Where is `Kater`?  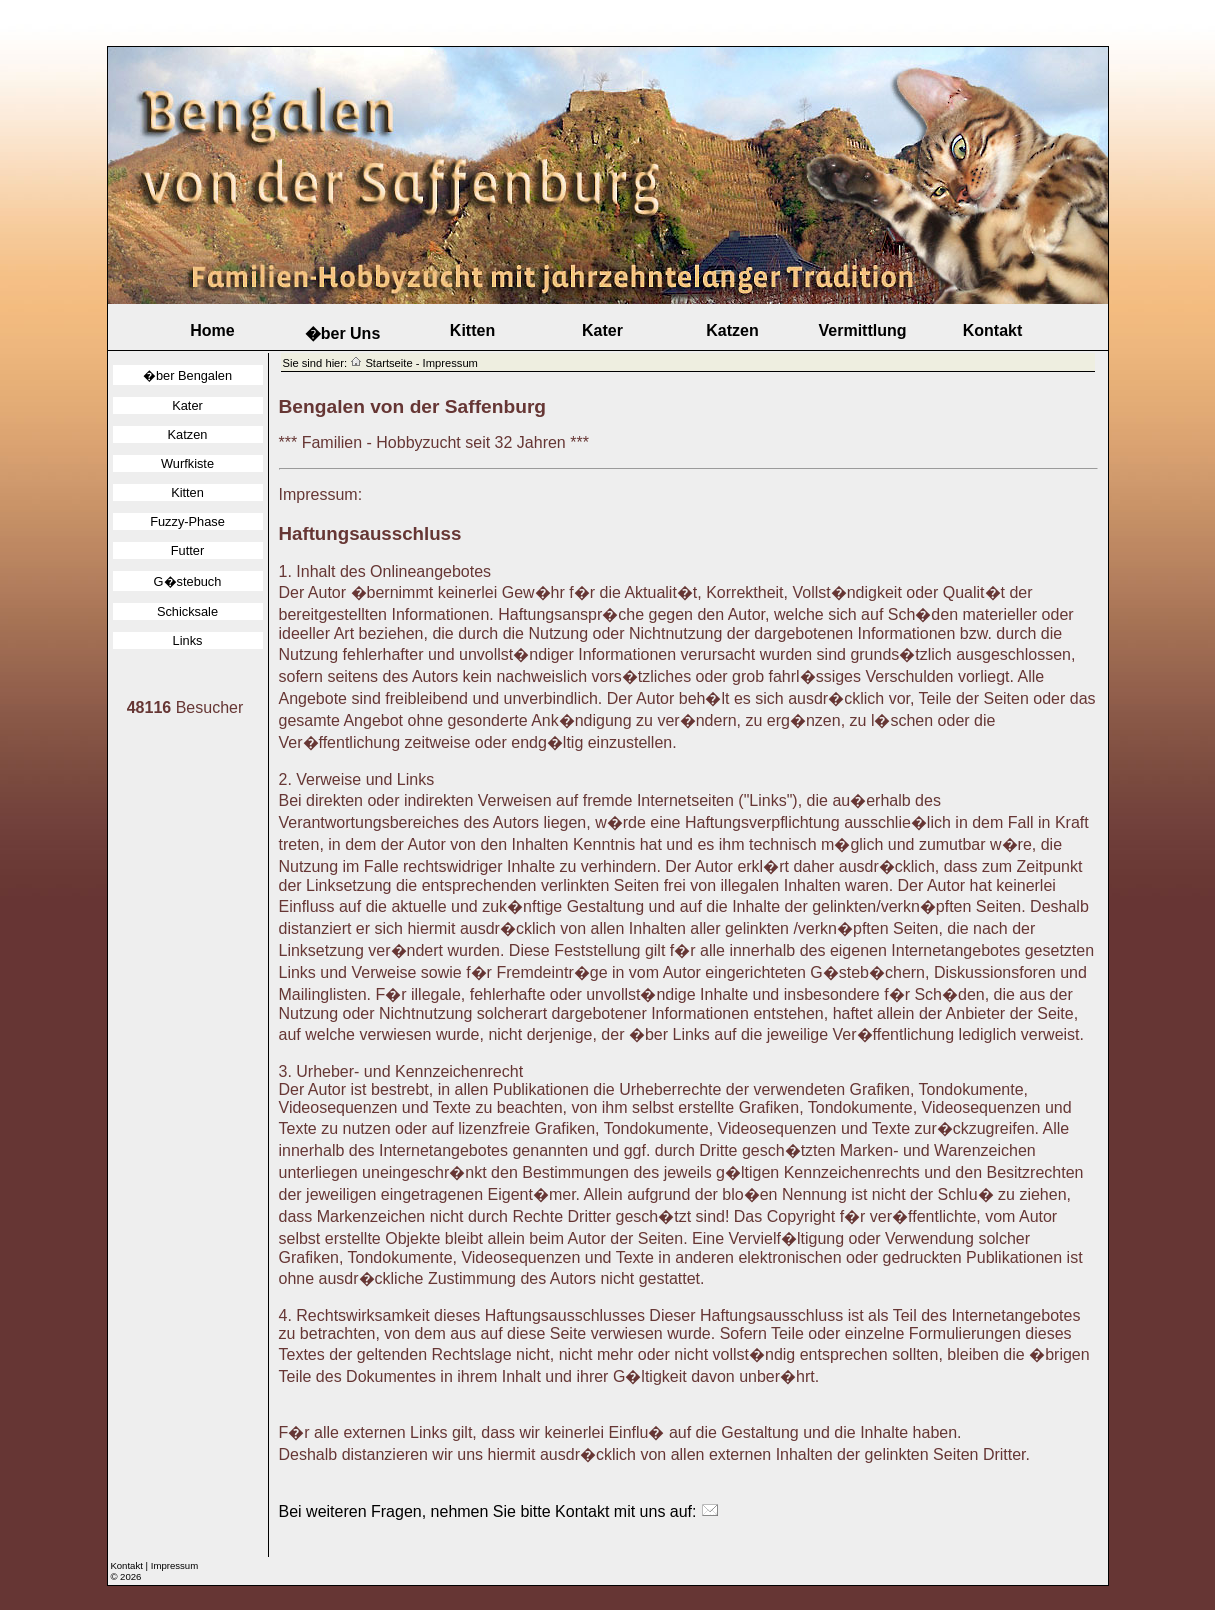
Kater is located at coordinates (602, 330).